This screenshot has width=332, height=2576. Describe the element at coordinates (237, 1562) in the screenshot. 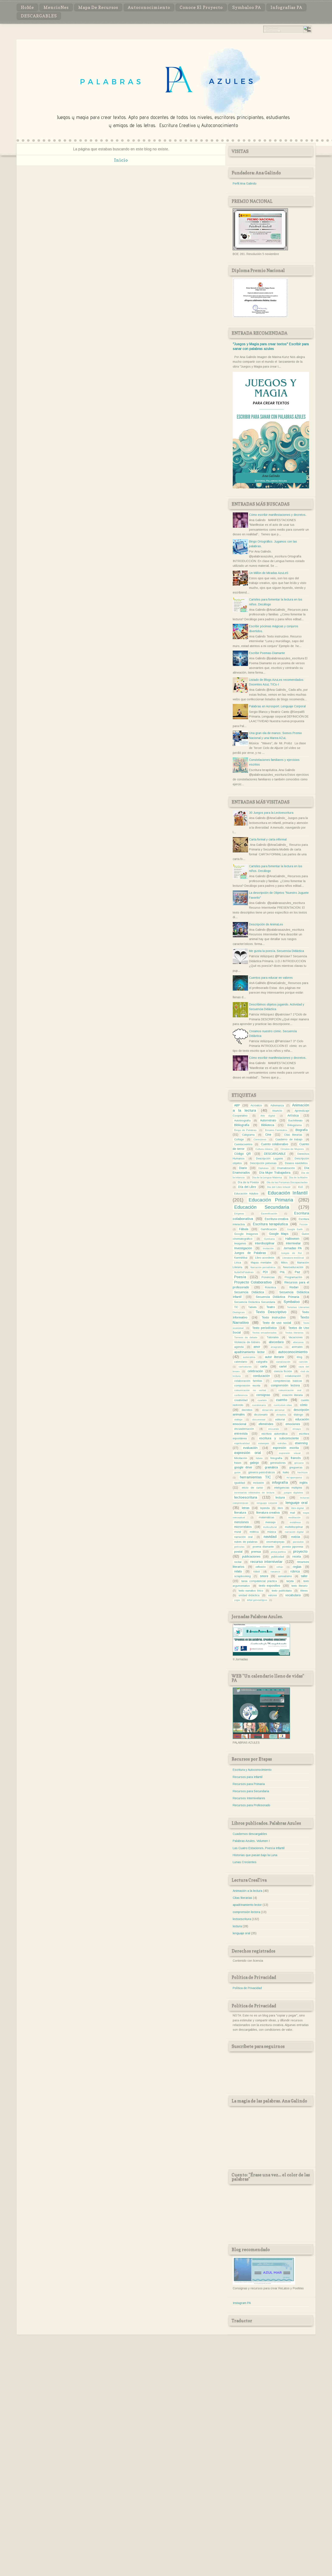

I see `recital` at that location.